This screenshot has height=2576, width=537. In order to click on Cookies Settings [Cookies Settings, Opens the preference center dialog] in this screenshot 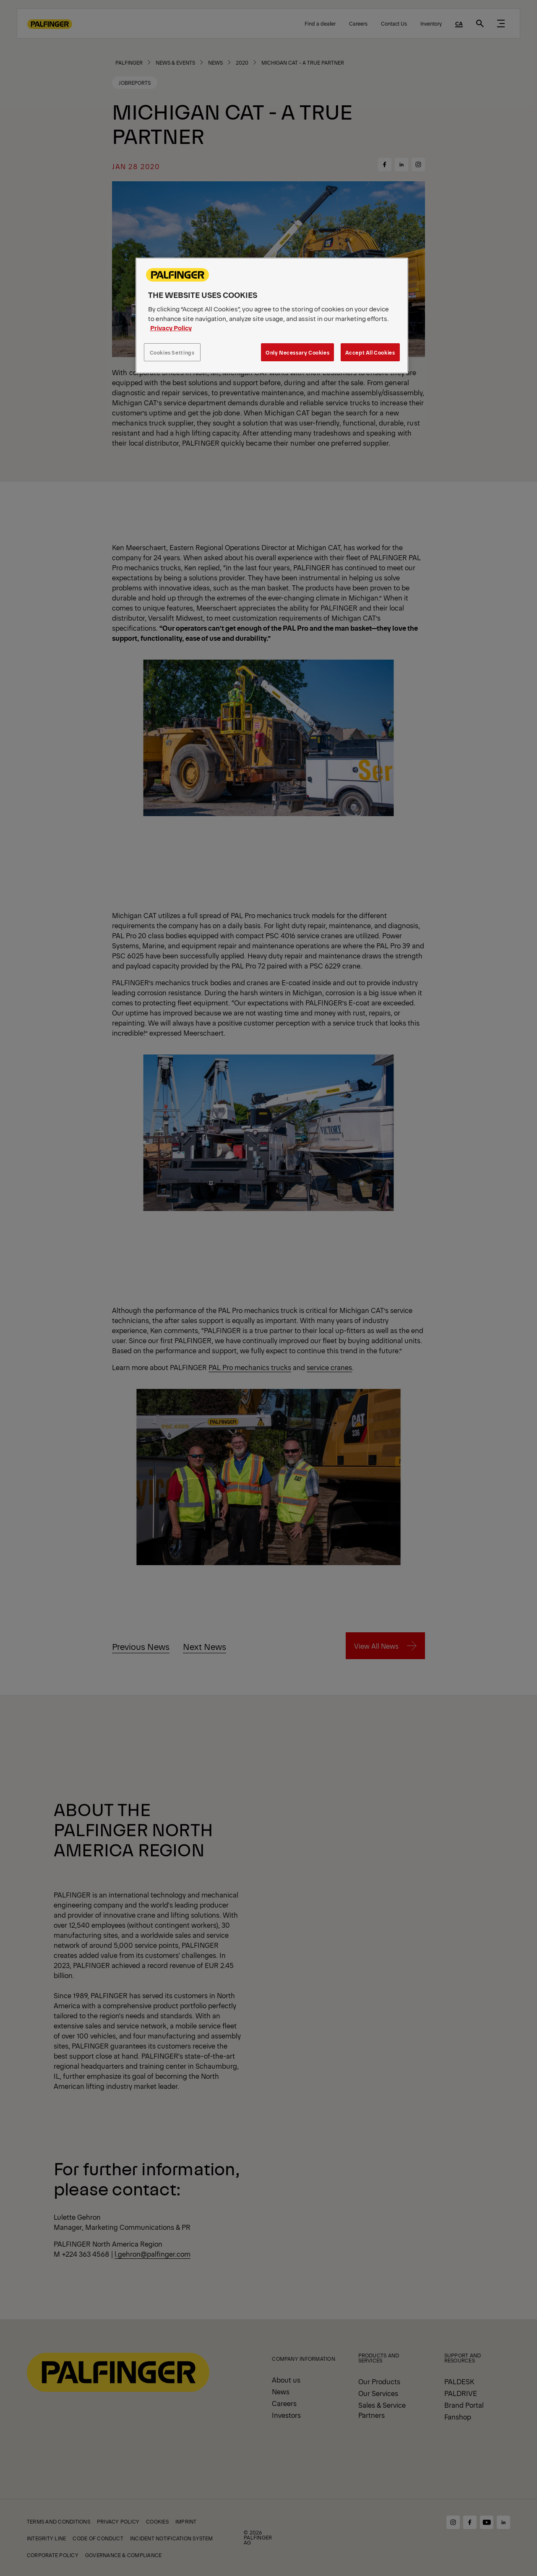, I will do `click(172, 352)`.